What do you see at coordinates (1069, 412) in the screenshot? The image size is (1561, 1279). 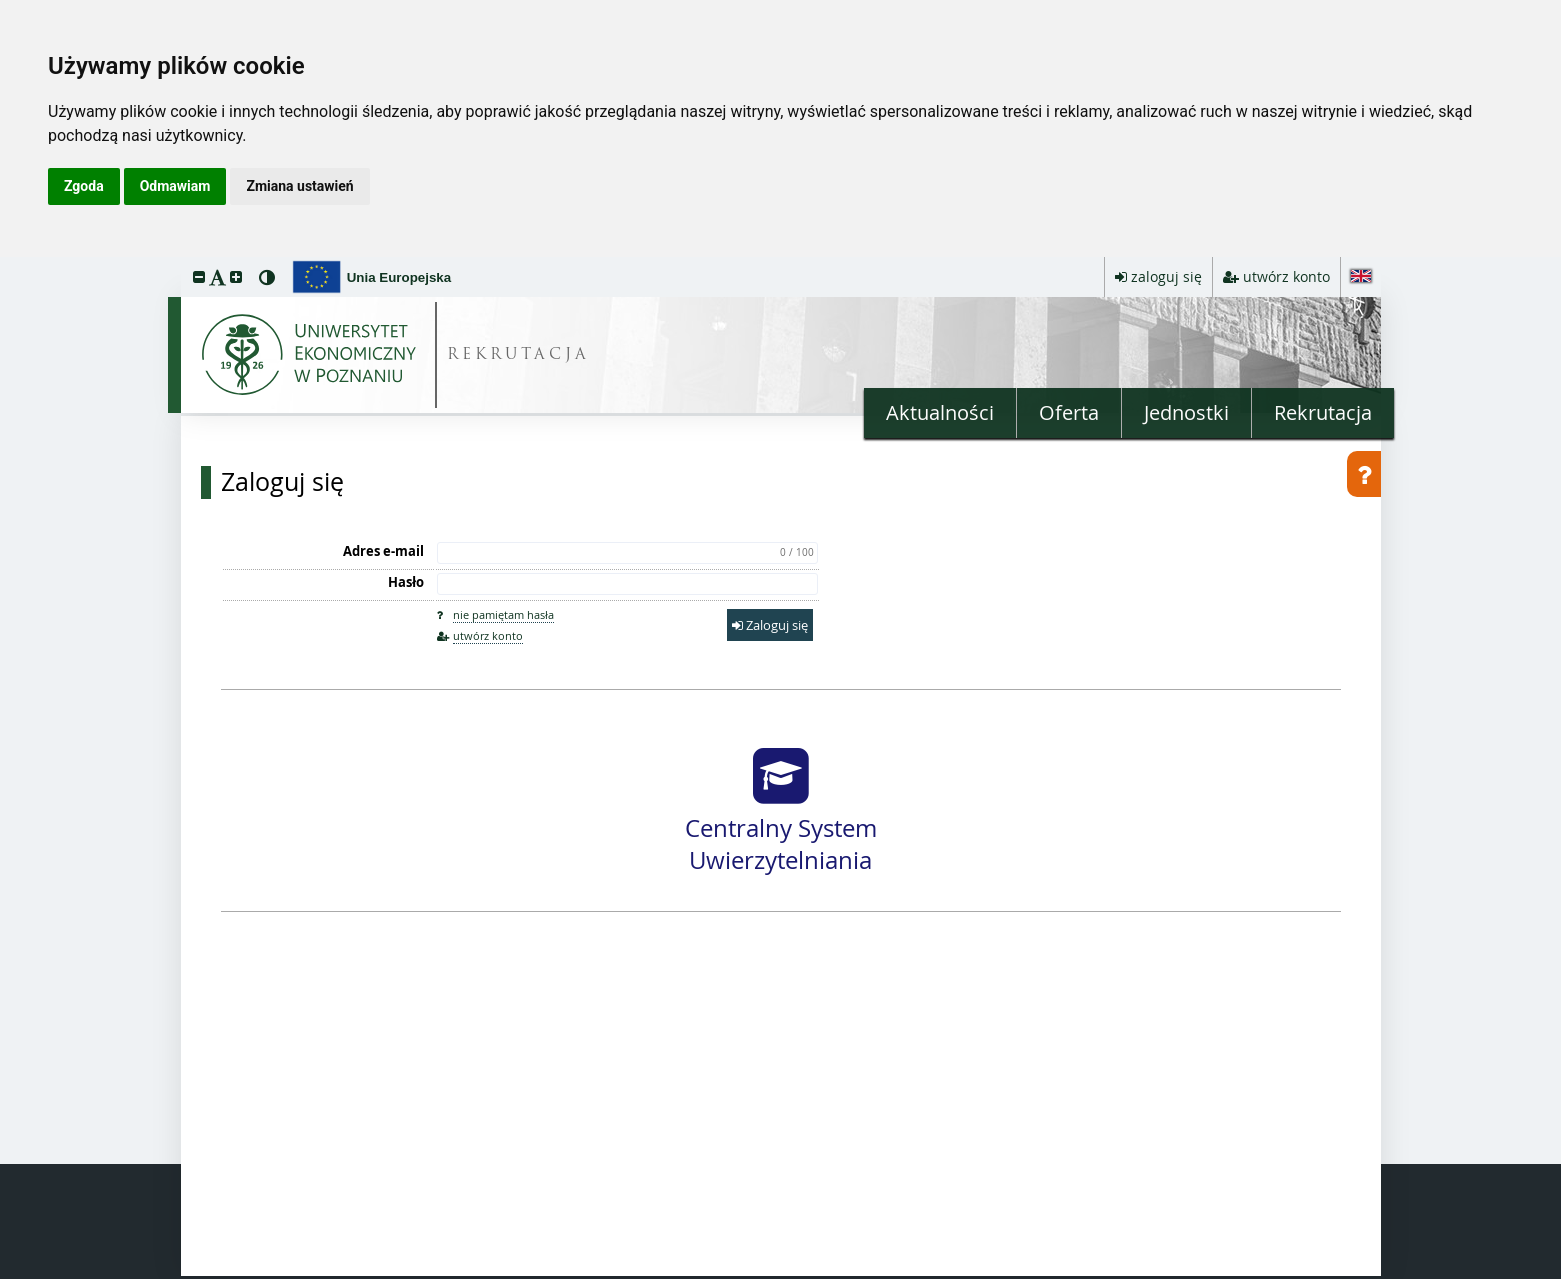 I see `Oferta` at bounding box center [1069, 412].